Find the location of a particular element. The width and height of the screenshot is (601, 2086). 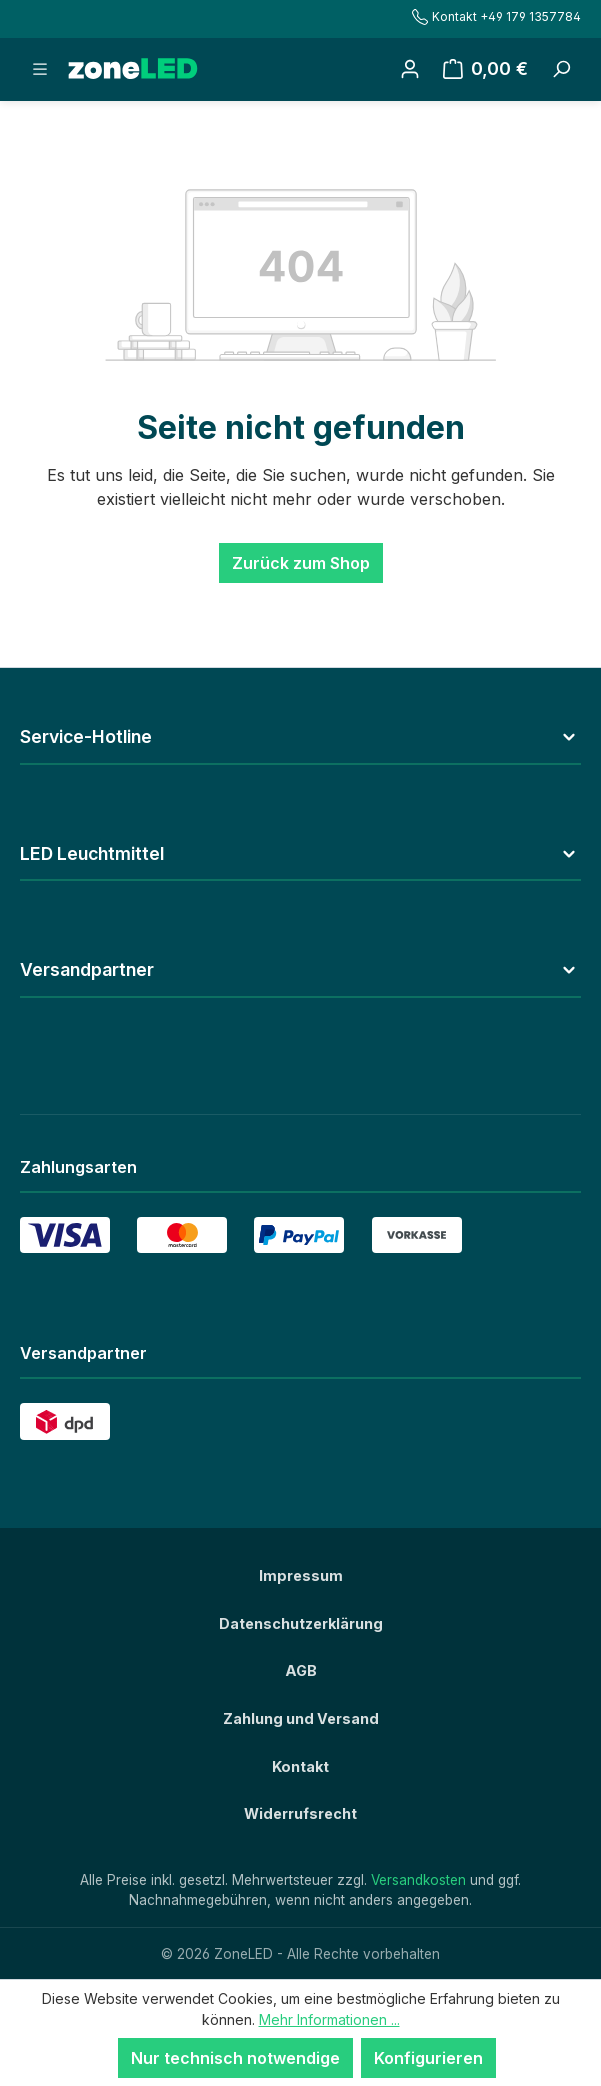

Versandkosten is located at coordinates (418, 1880).